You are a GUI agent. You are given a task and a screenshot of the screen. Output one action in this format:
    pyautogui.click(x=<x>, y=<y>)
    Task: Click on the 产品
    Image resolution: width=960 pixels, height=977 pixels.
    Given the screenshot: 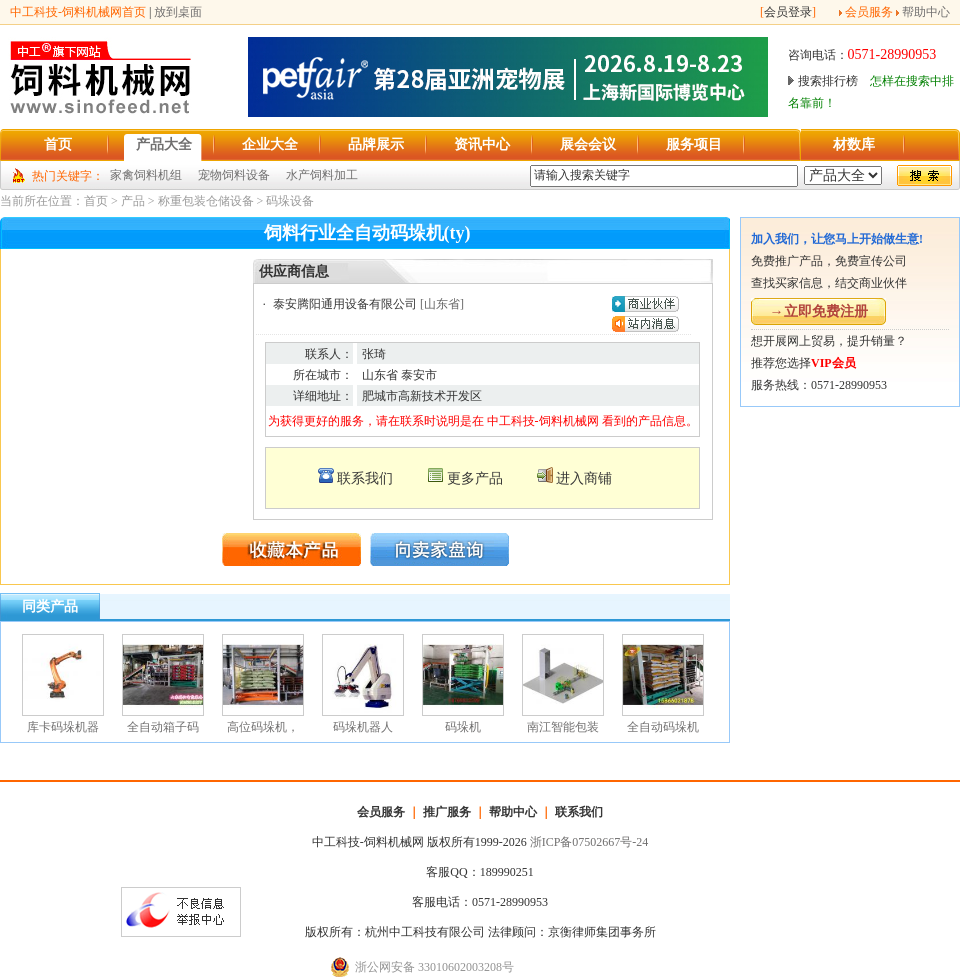 What is the action you would take?
    pyautogui.click(x=133, y=201)
    